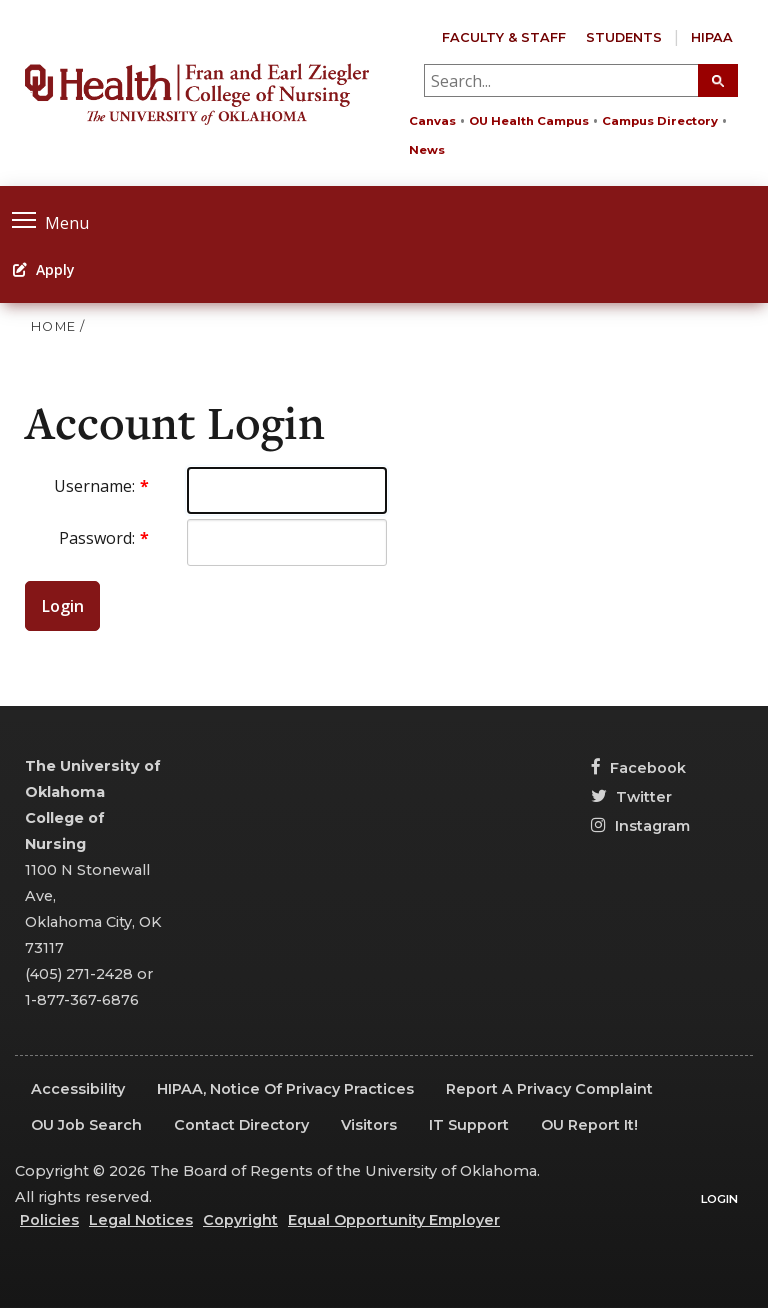  What do you see at coordinates (53, 326) in the screenshot?
I see `HOME` at bounding box center [53, 326].